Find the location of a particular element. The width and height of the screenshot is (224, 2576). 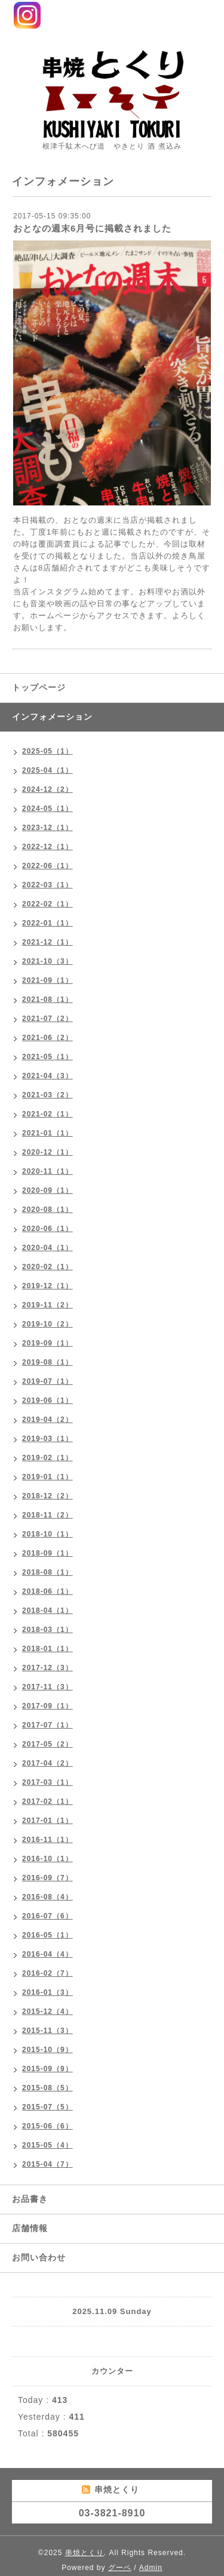

串焼とくり is located at coordinates (84, 2553).